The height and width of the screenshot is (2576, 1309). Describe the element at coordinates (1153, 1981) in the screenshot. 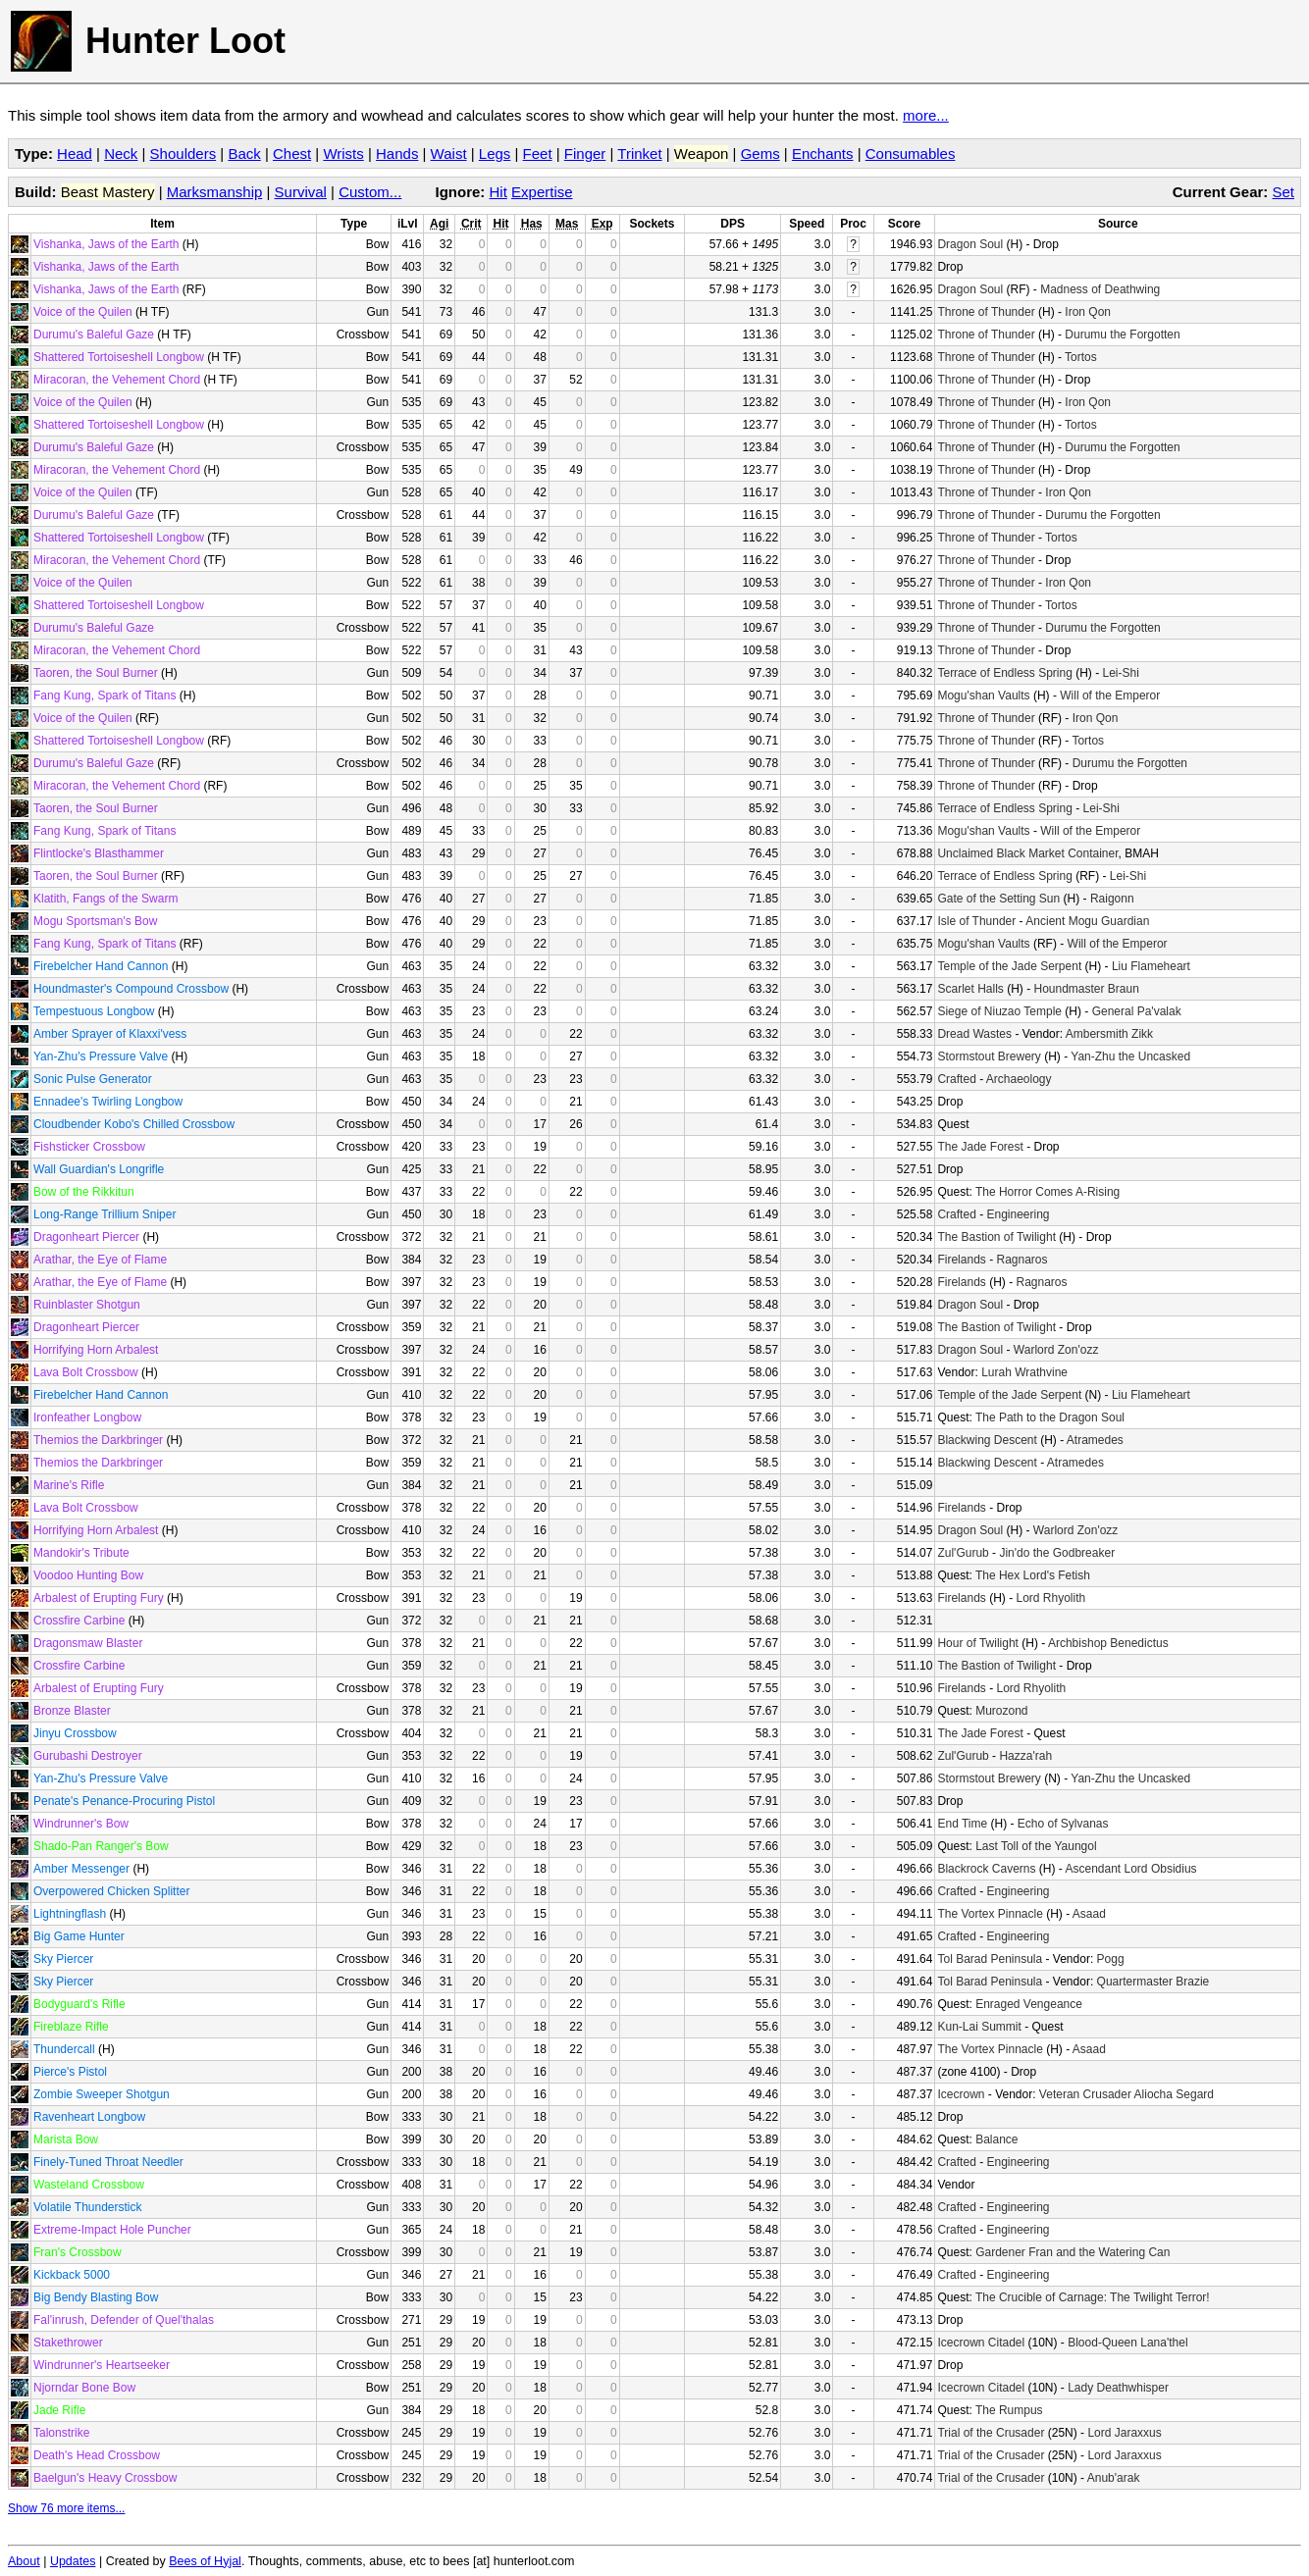

I see `Quartermaster Brazie` at that location.